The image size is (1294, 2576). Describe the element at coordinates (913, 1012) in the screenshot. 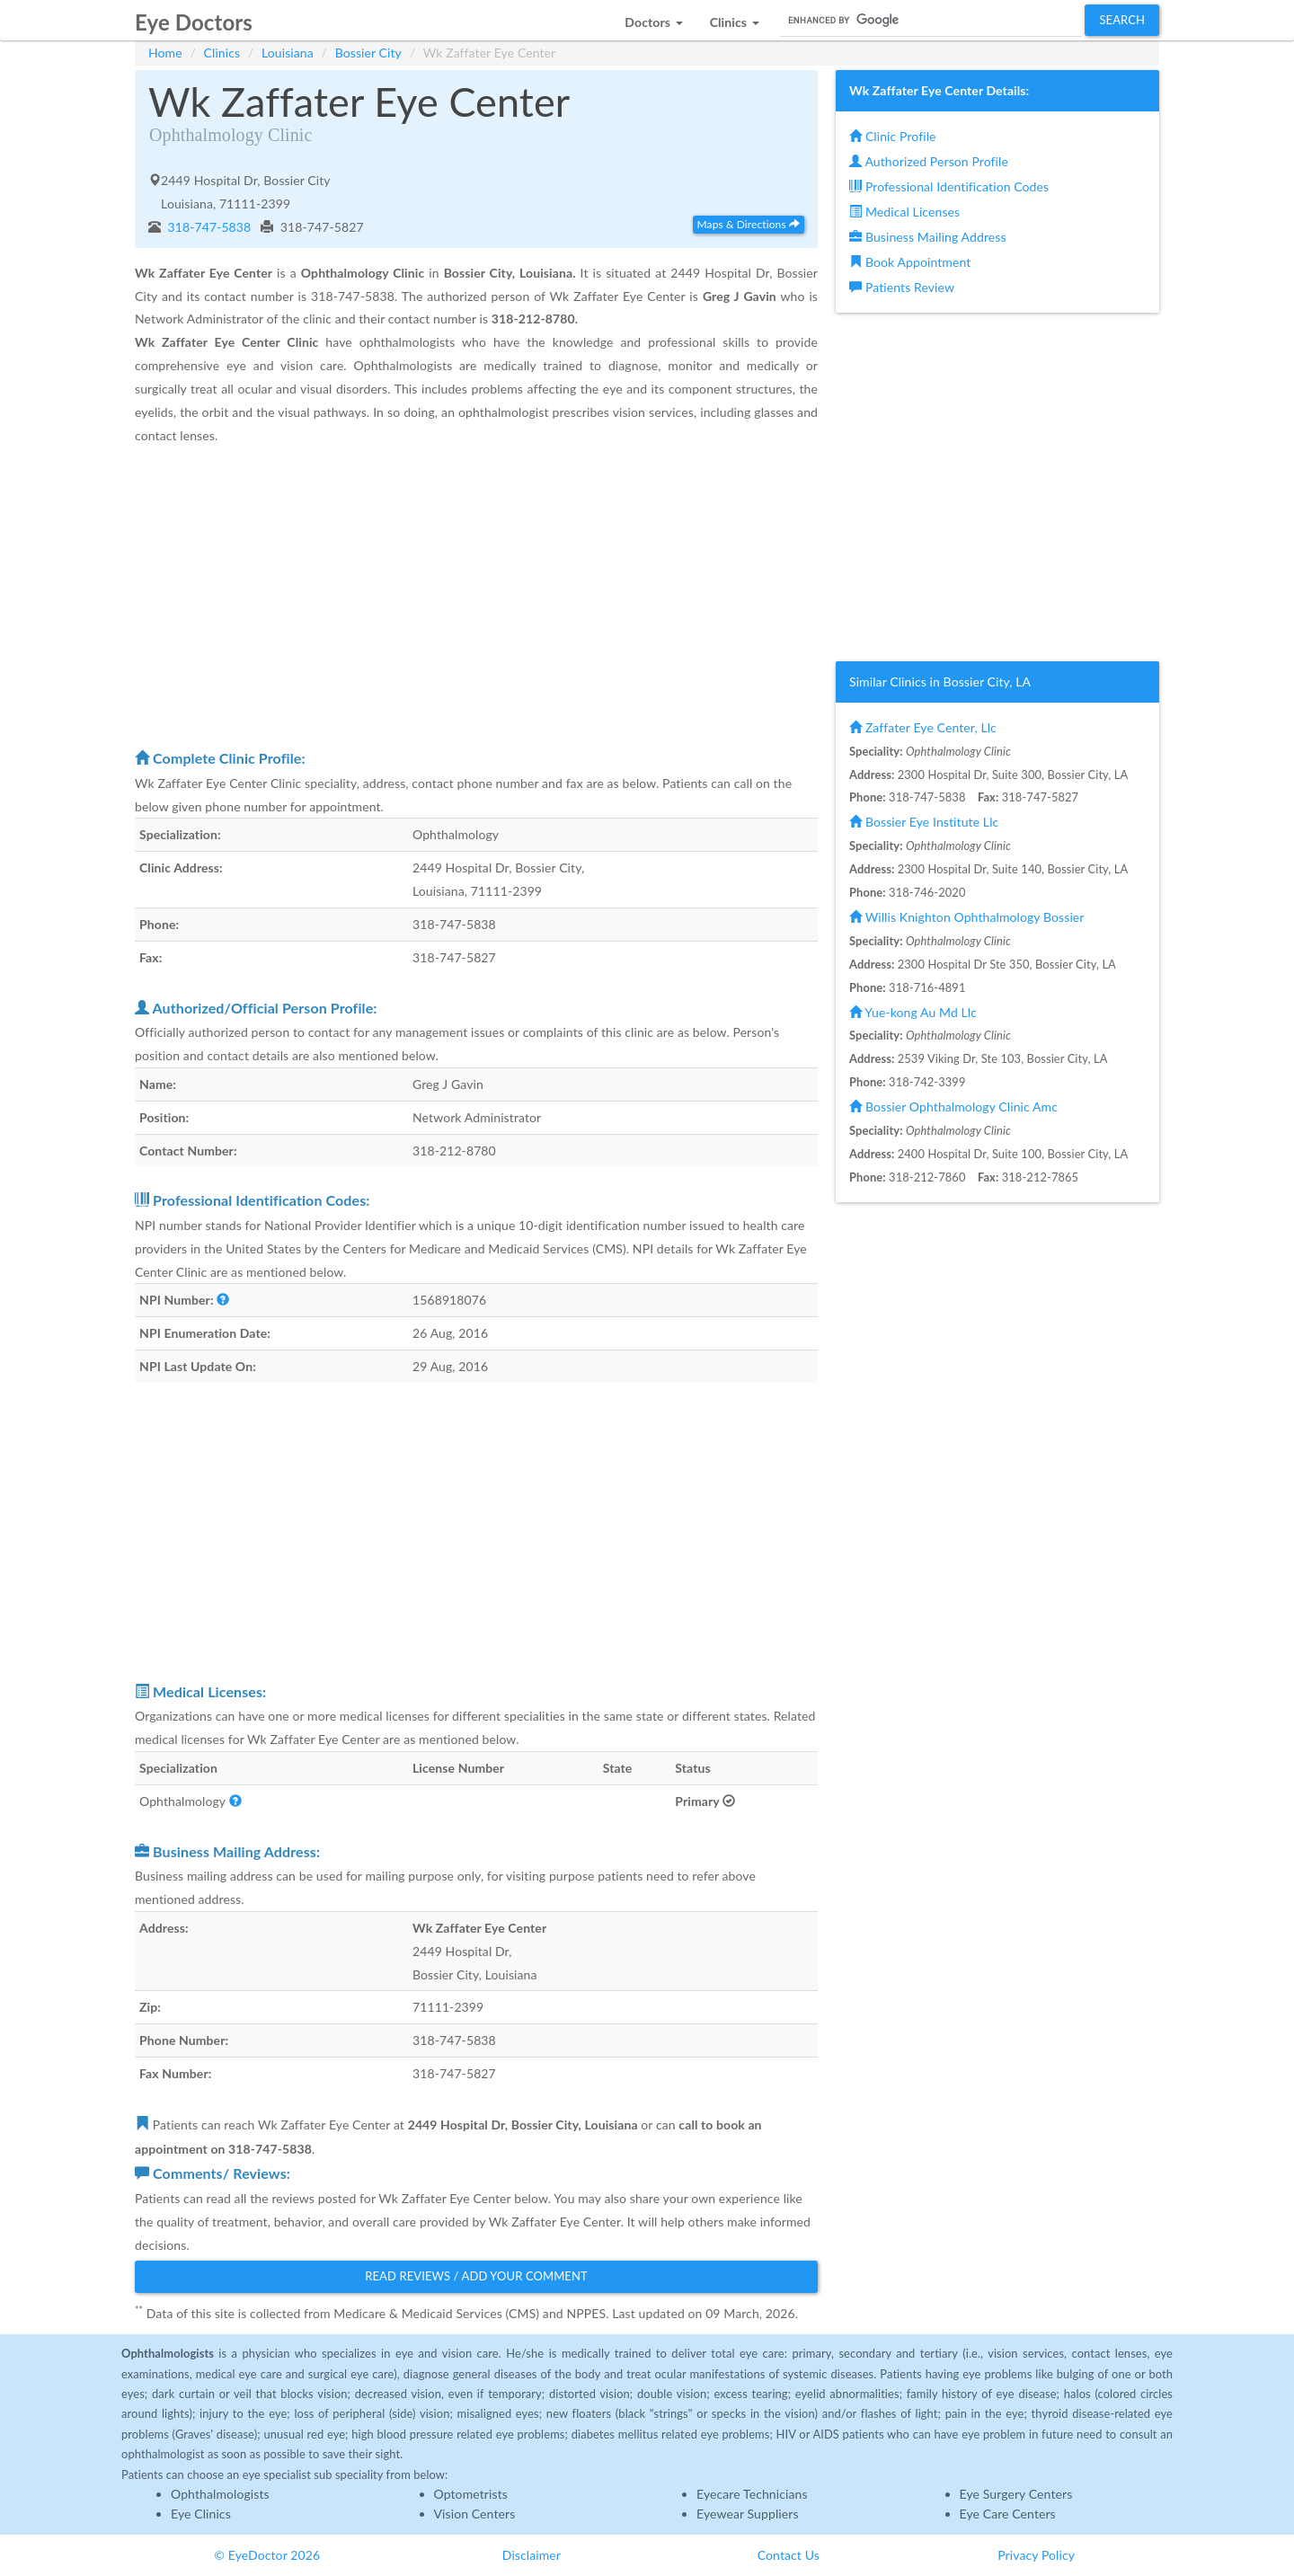

I see `Yue-kong Au Md Llc` at that location.